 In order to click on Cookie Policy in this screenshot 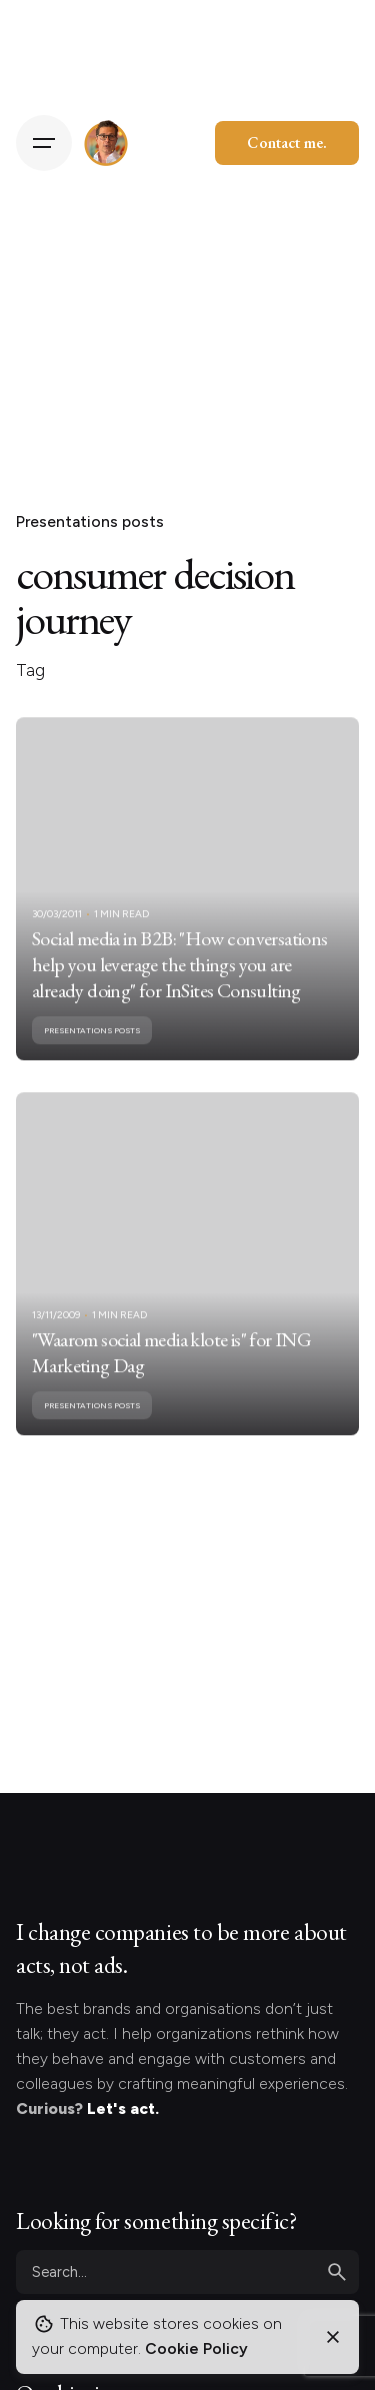, I will do `click(196, 2348)`.